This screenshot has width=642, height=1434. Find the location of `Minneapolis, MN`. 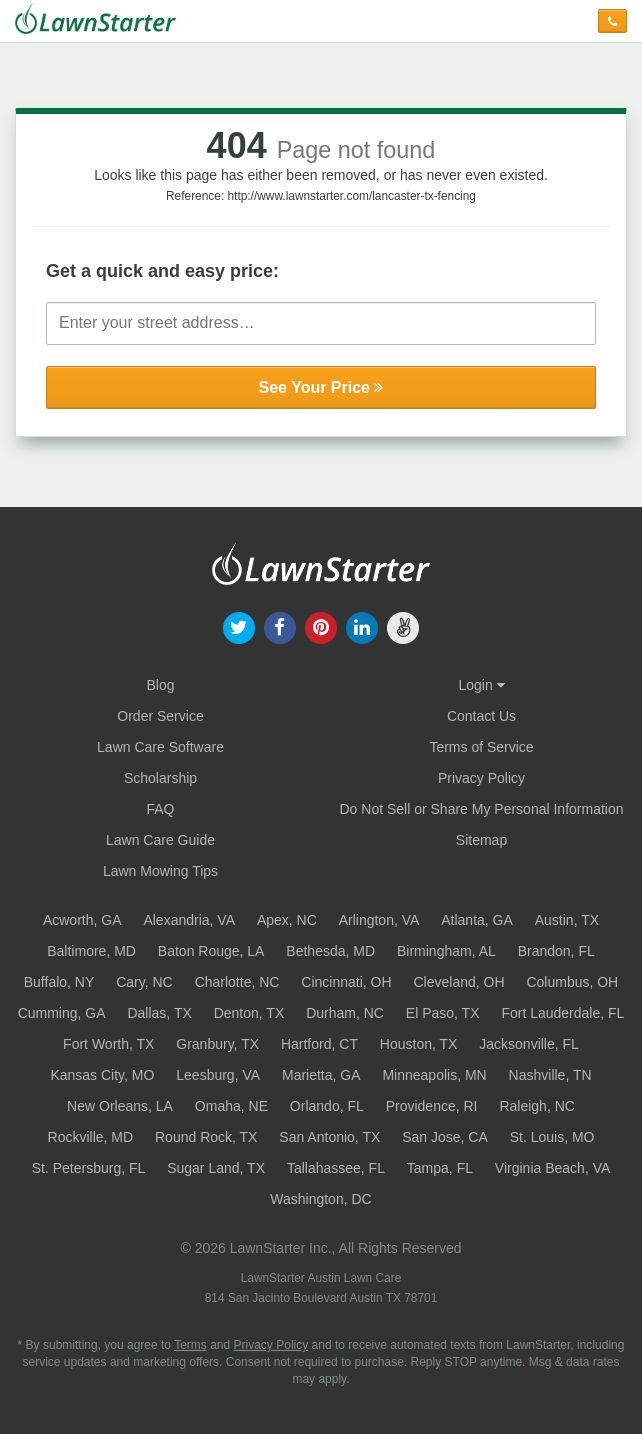

Minneapolis, MN is located at coordinates (434, 1075).